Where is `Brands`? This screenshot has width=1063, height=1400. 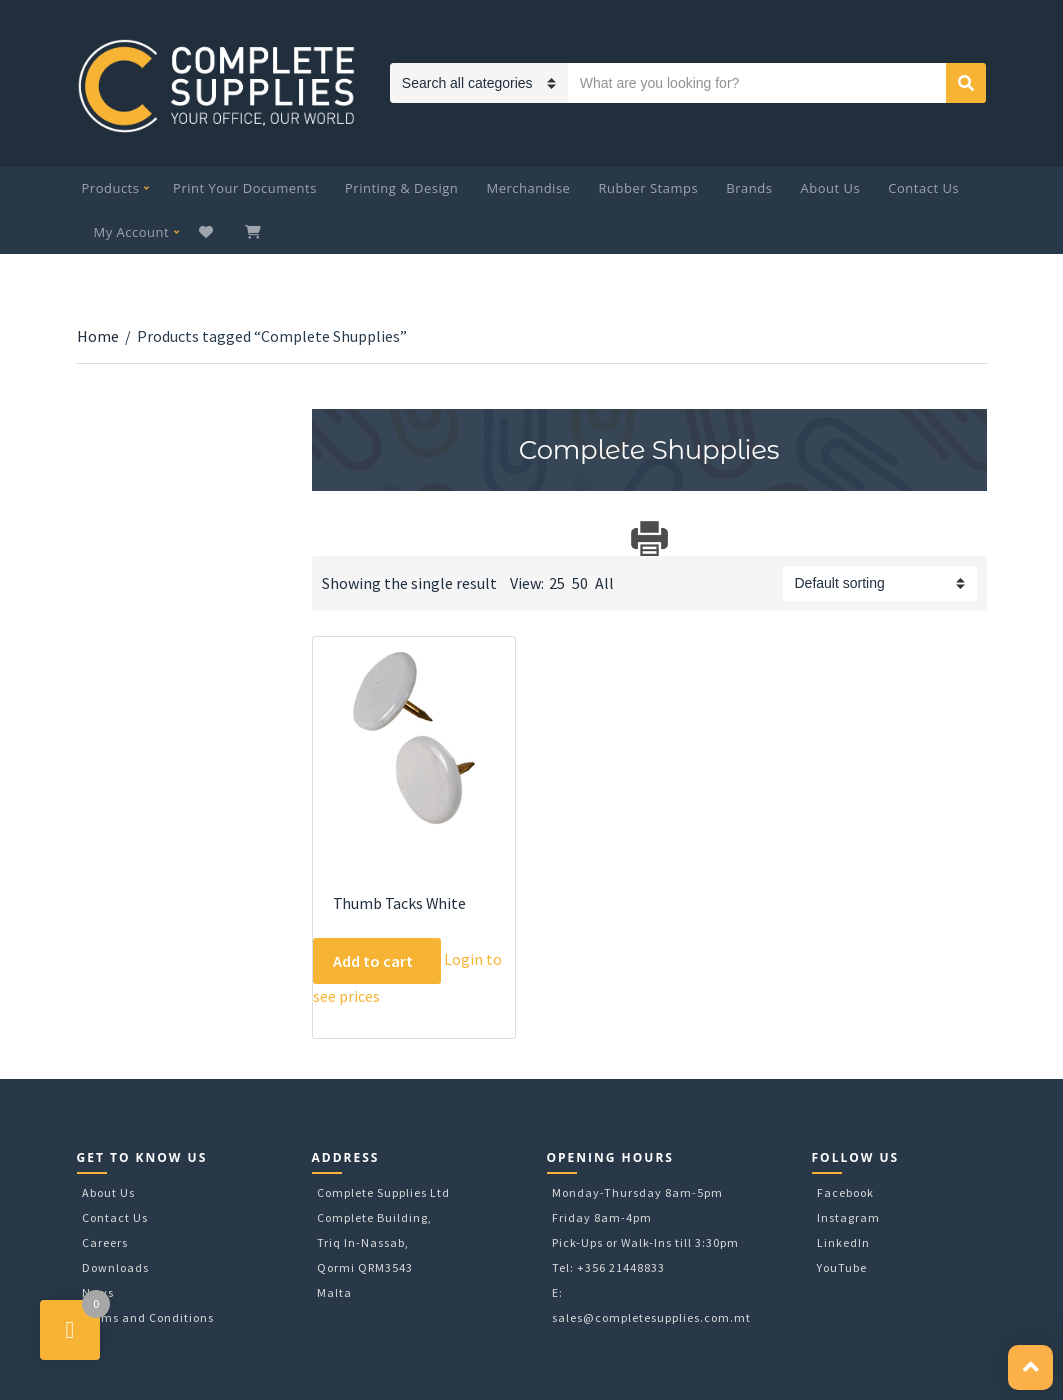
Brands is located at coordinates (749, 188).